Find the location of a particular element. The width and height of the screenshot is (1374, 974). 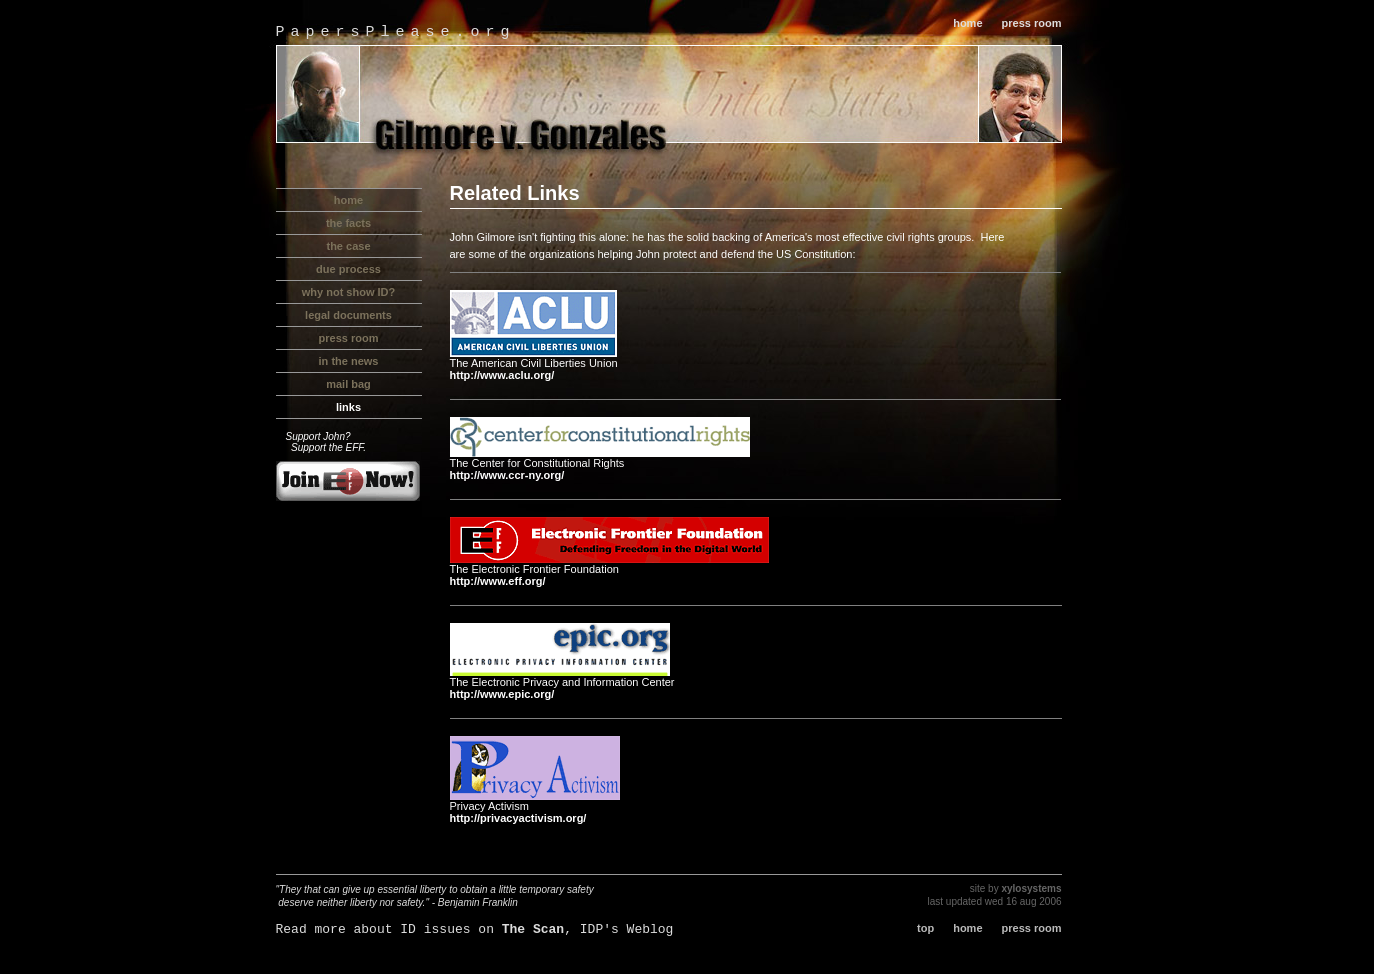

PapersPlease.org is located at coordinates (396, 32).